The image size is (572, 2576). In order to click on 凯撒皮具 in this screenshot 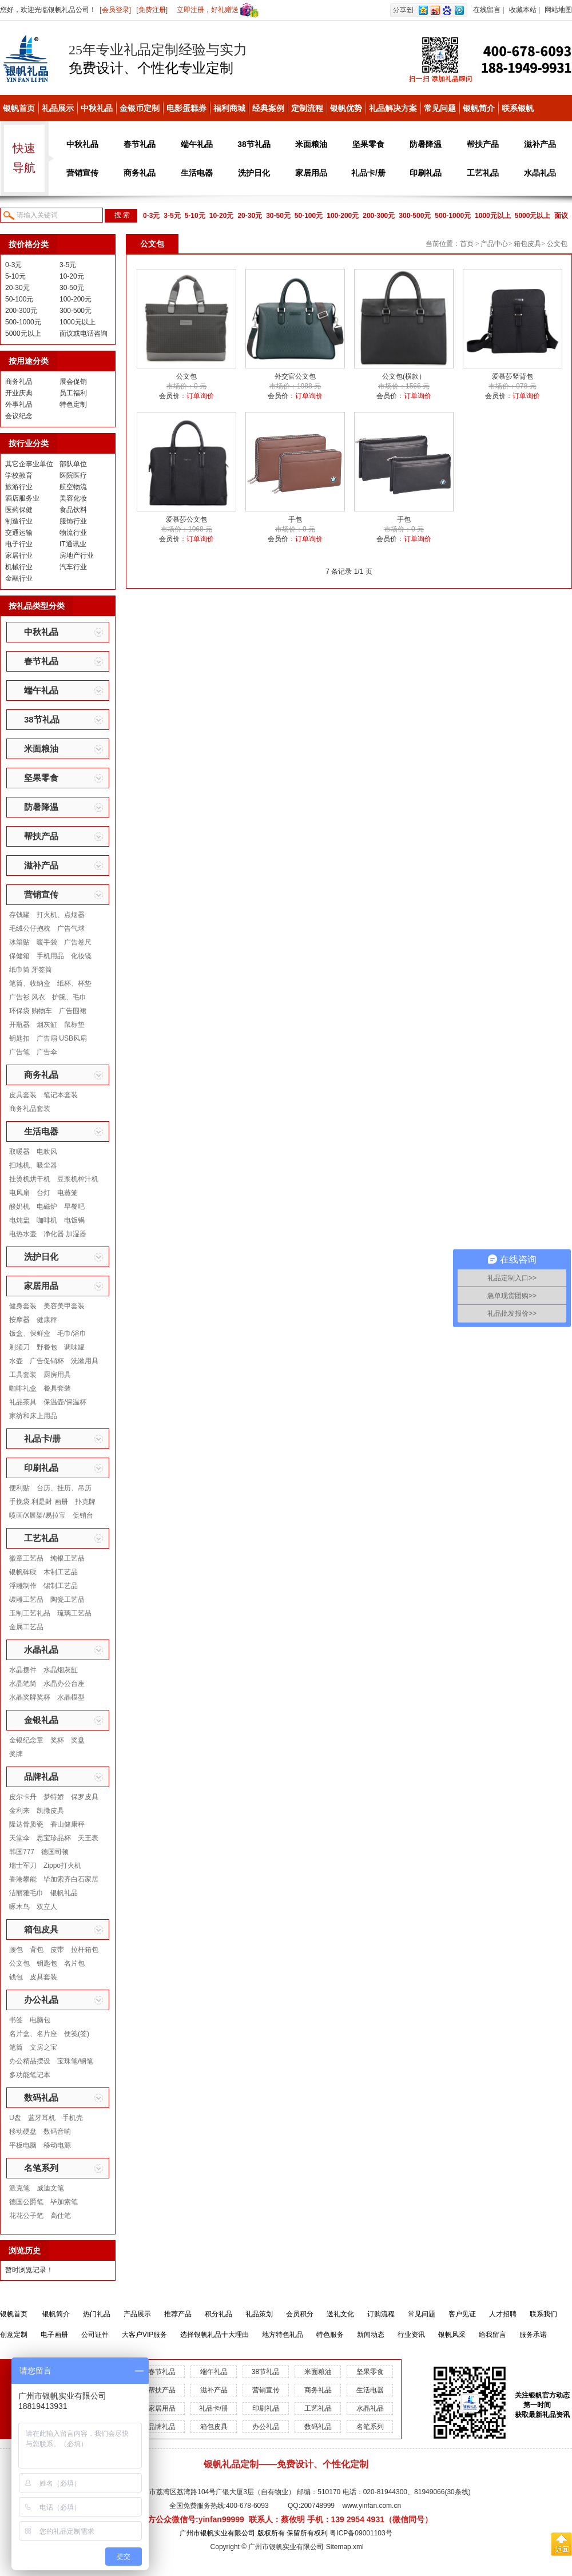, I will do `click(50, 1811)`.